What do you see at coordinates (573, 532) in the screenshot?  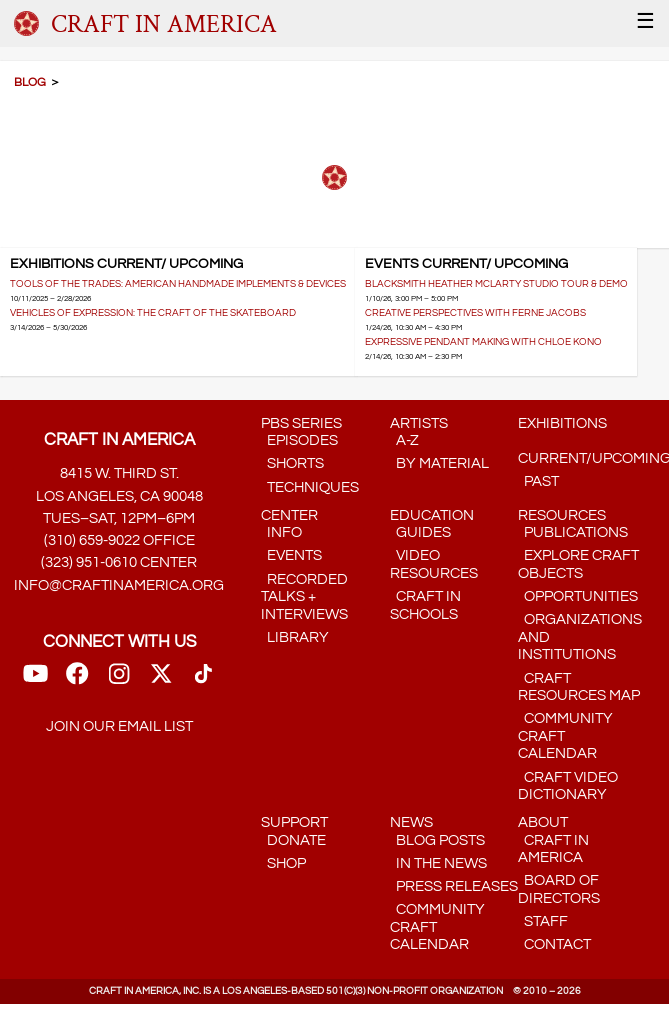 I see `Publications` at bounding box center [573, 532].